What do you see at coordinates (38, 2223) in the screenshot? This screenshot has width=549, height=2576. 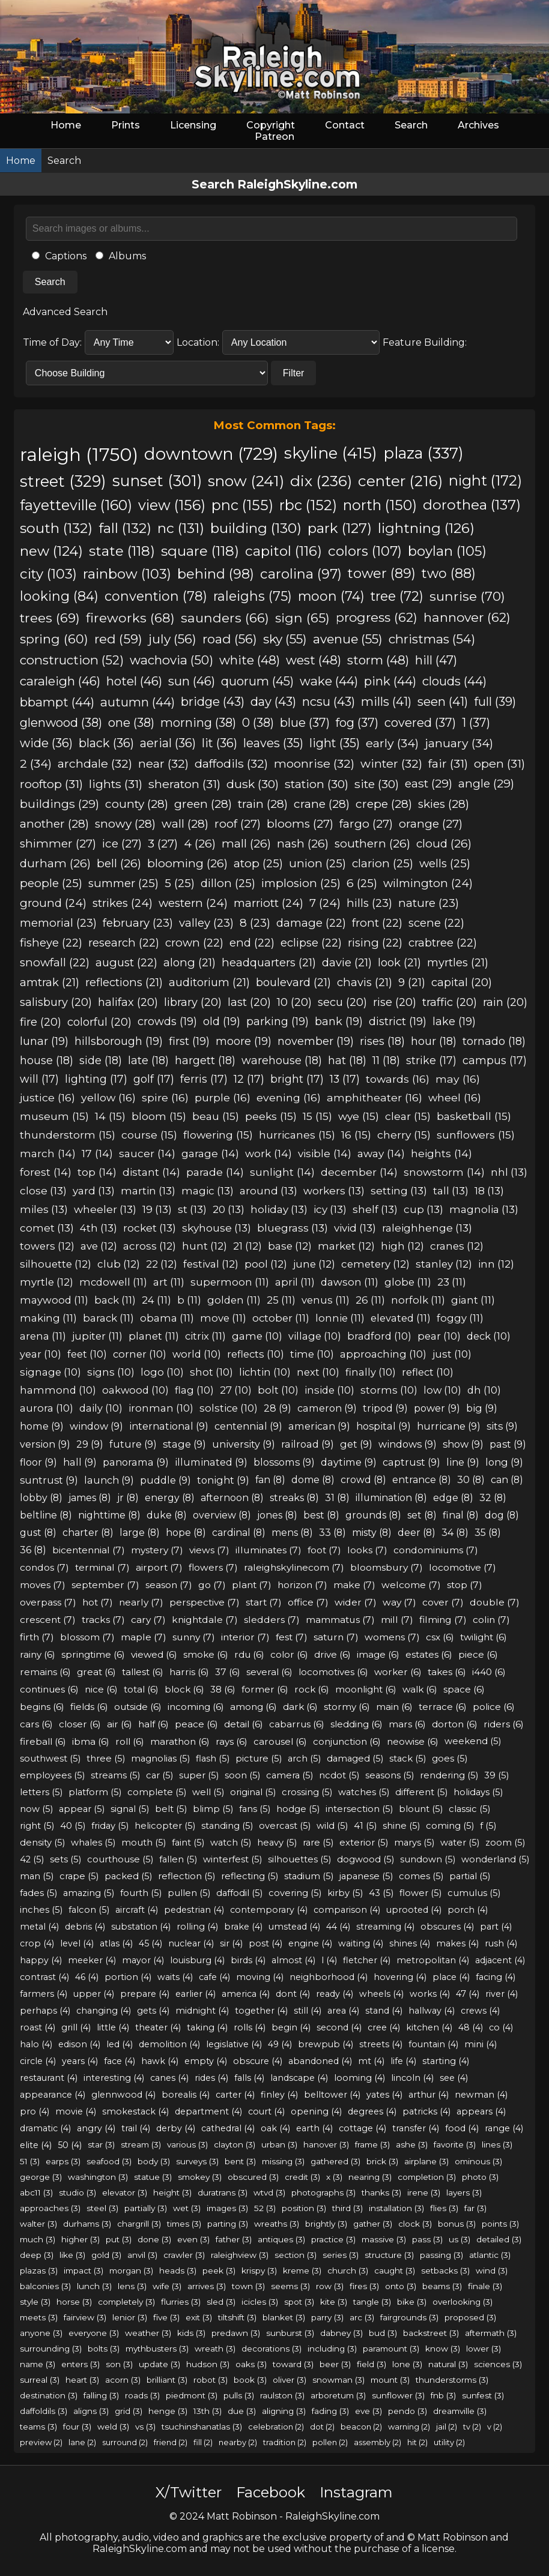 I see `walter (3)` at bounding box center [38, 2223].